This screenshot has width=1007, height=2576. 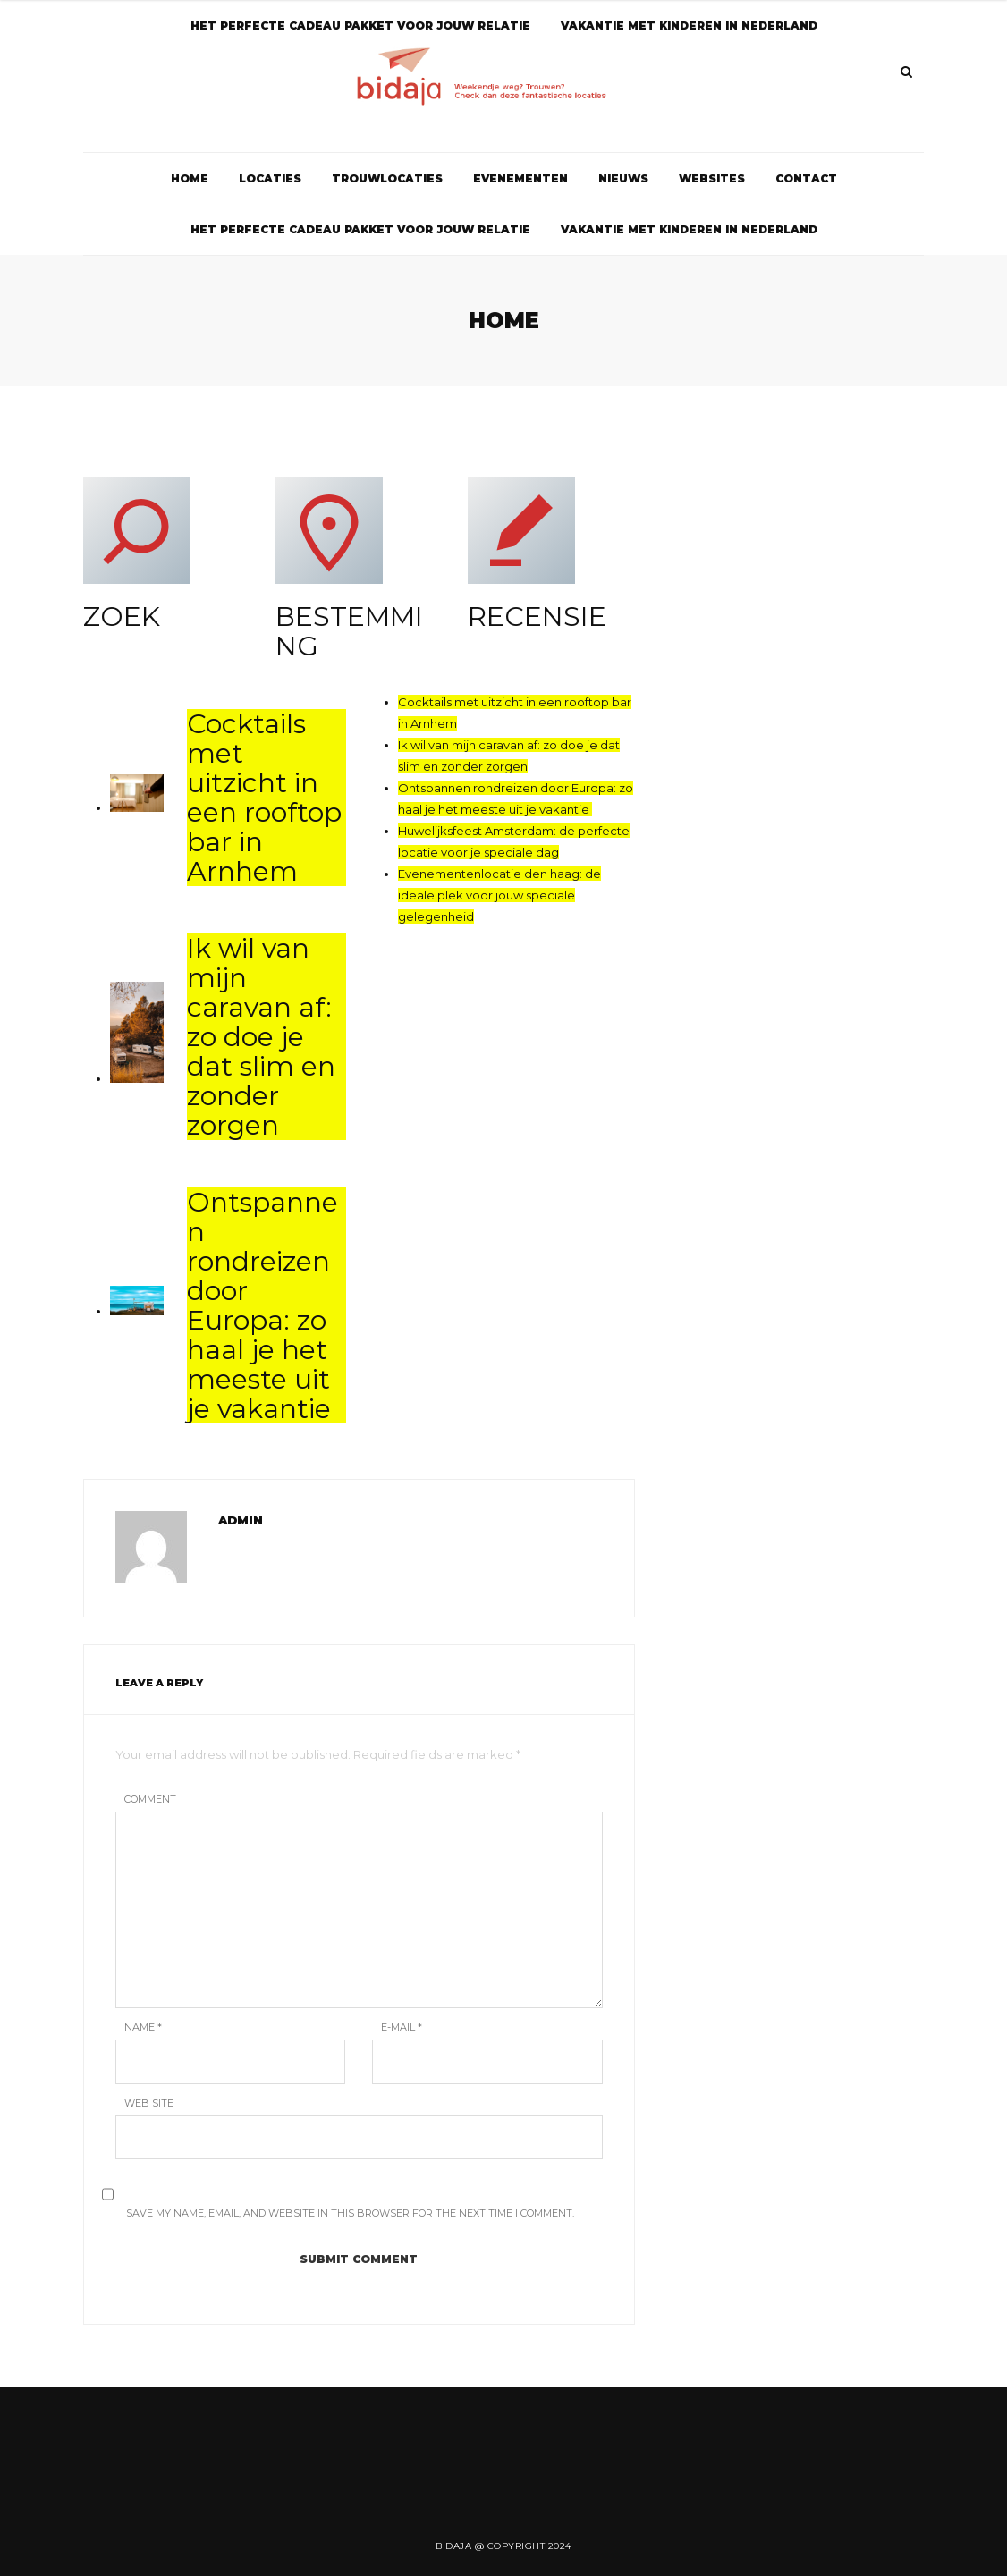 I want to click on Web Site, so click(x=148, y=2103).